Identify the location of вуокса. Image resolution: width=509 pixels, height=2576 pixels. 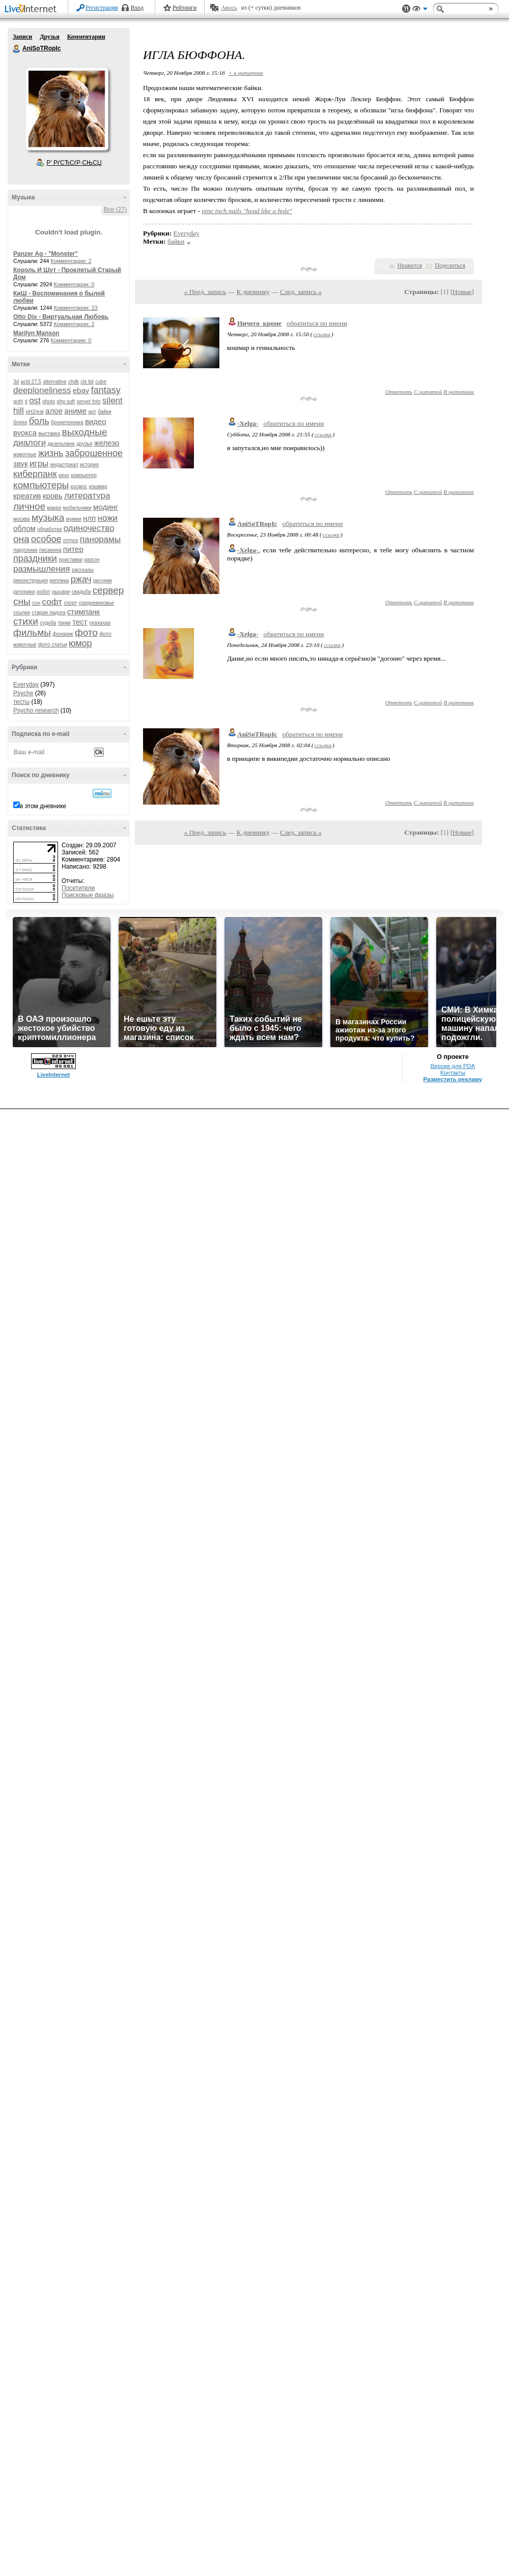
(25, 432).